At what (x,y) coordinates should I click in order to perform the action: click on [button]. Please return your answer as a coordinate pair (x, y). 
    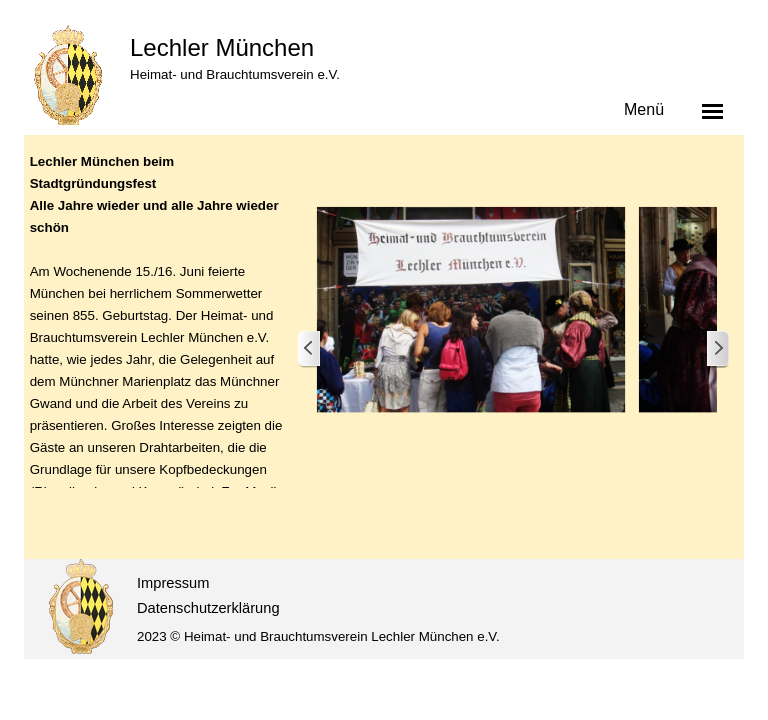
    Looking at the image, I should click on (471, 310).